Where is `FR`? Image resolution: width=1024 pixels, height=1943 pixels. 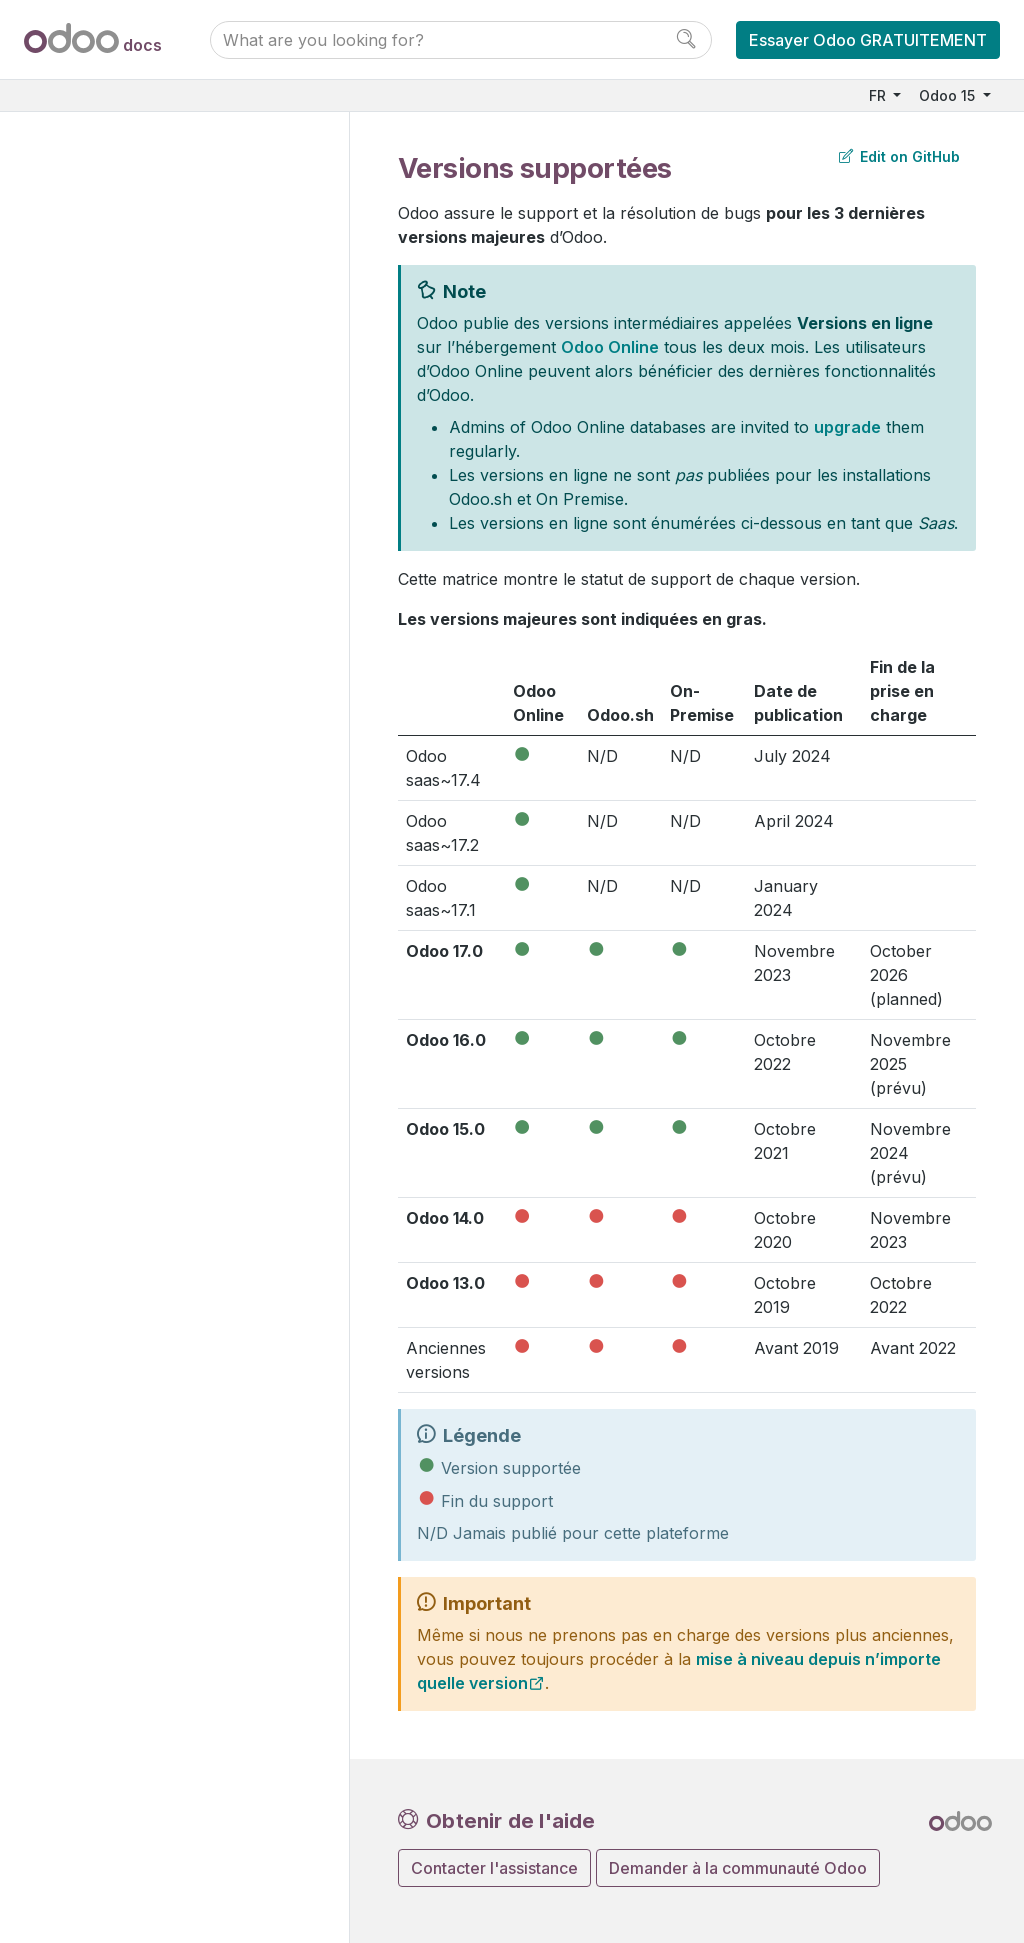 FR is located at coordinates (879, 95).